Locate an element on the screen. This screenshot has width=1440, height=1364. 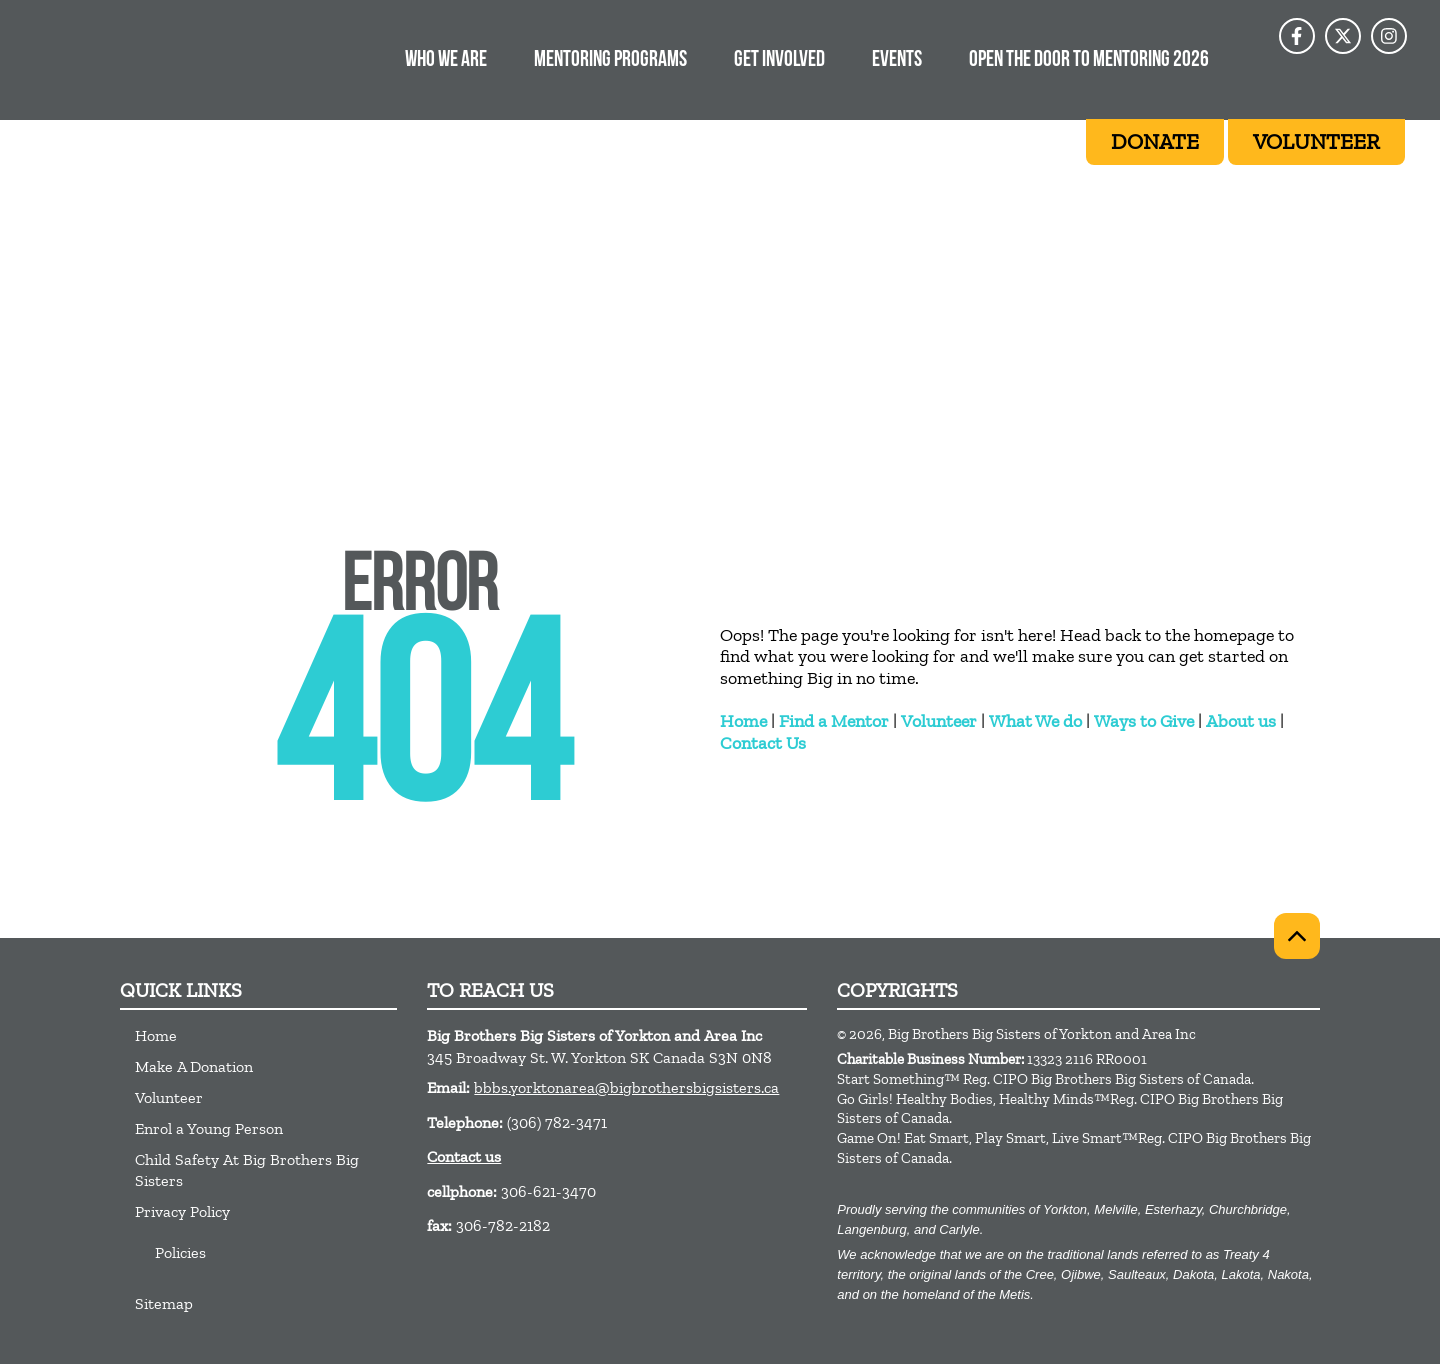
MENTORING PROGRAMS is located at coordinates (610, 60).